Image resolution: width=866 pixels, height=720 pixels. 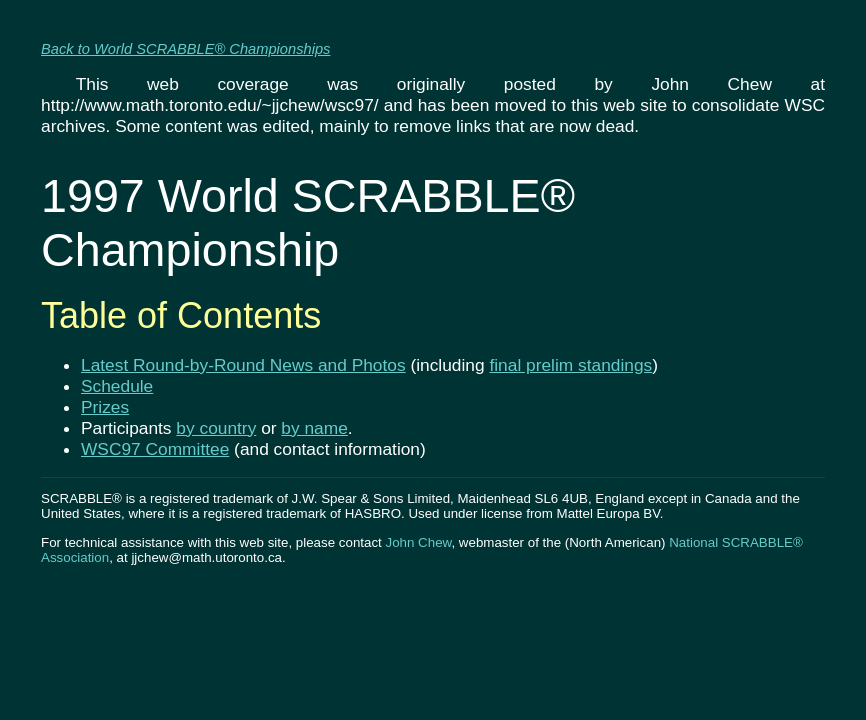 What do you see at coordinates (185, 49) in the screenshot?
I see `Back to World SCRABBLE® Championships` at bounding box center [185, 49].